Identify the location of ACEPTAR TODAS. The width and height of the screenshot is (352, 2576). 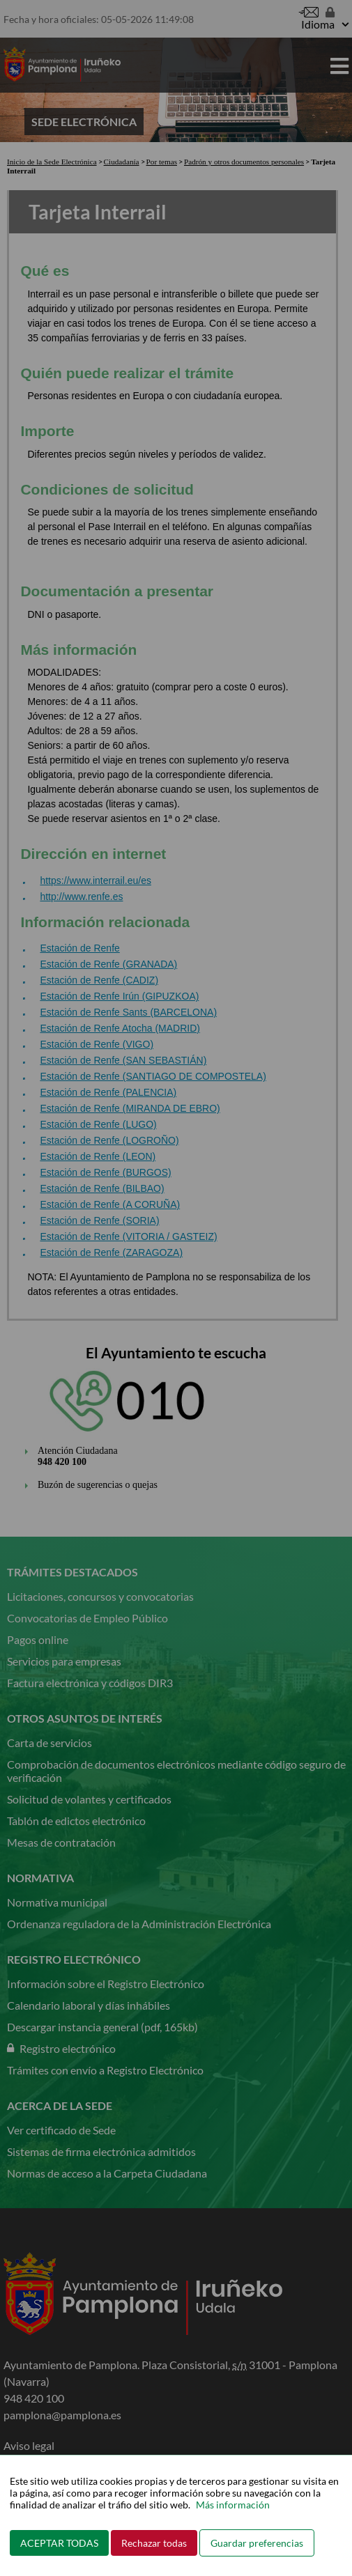
(59, 2543).